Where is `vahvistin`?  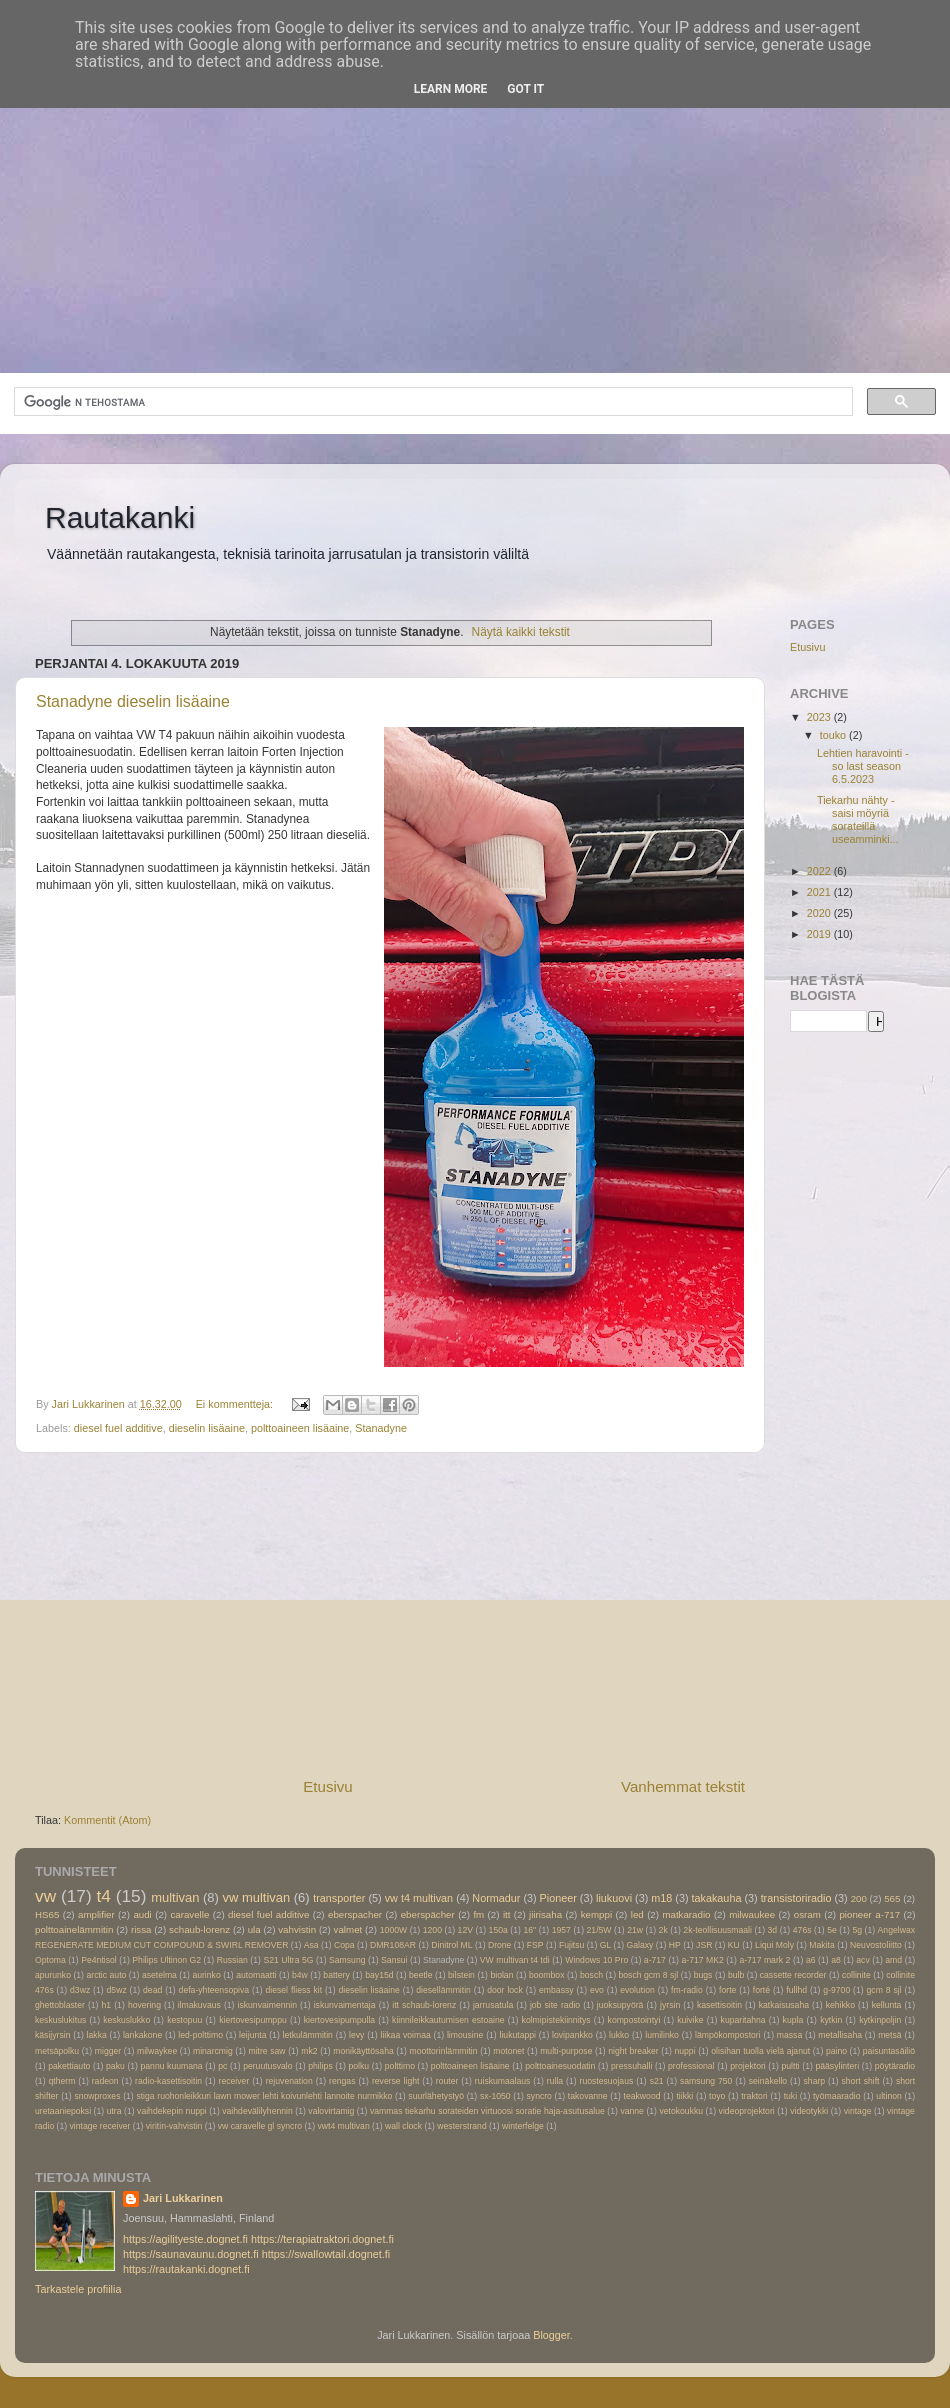 vahvistin is located at coordinates (297, 1929).